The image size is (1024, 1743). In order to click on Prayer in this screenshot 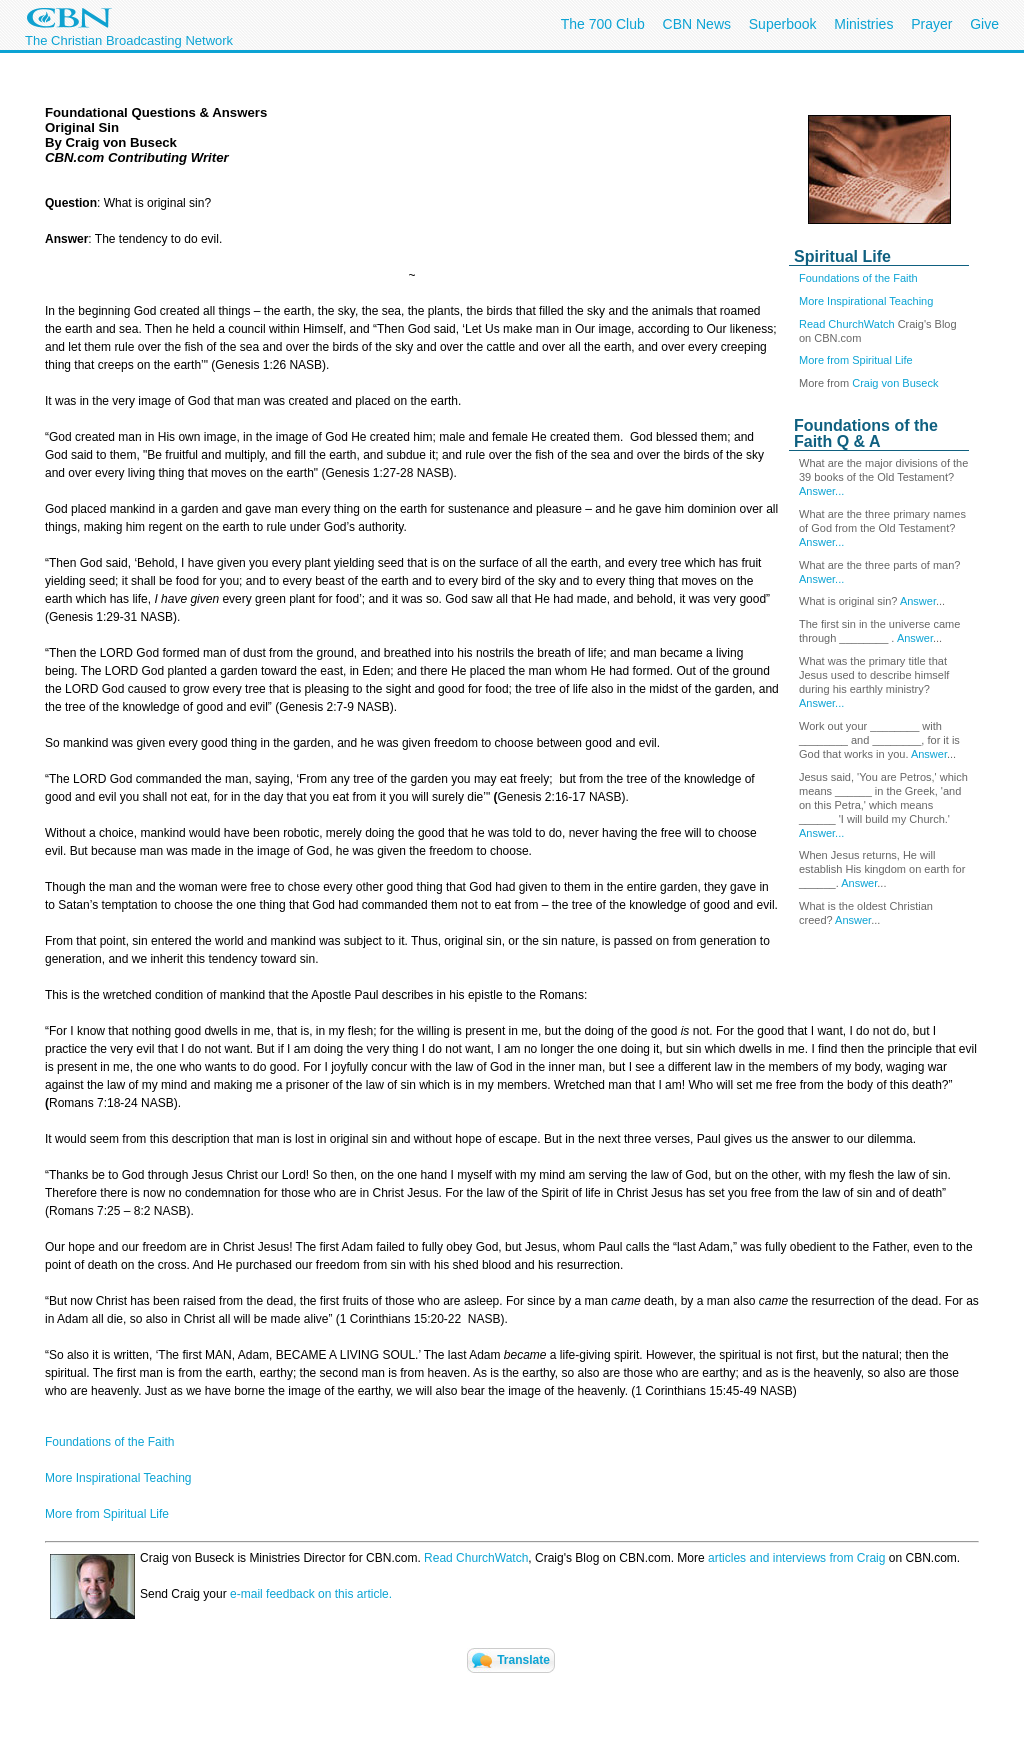, I will do `click(931, 24)`.